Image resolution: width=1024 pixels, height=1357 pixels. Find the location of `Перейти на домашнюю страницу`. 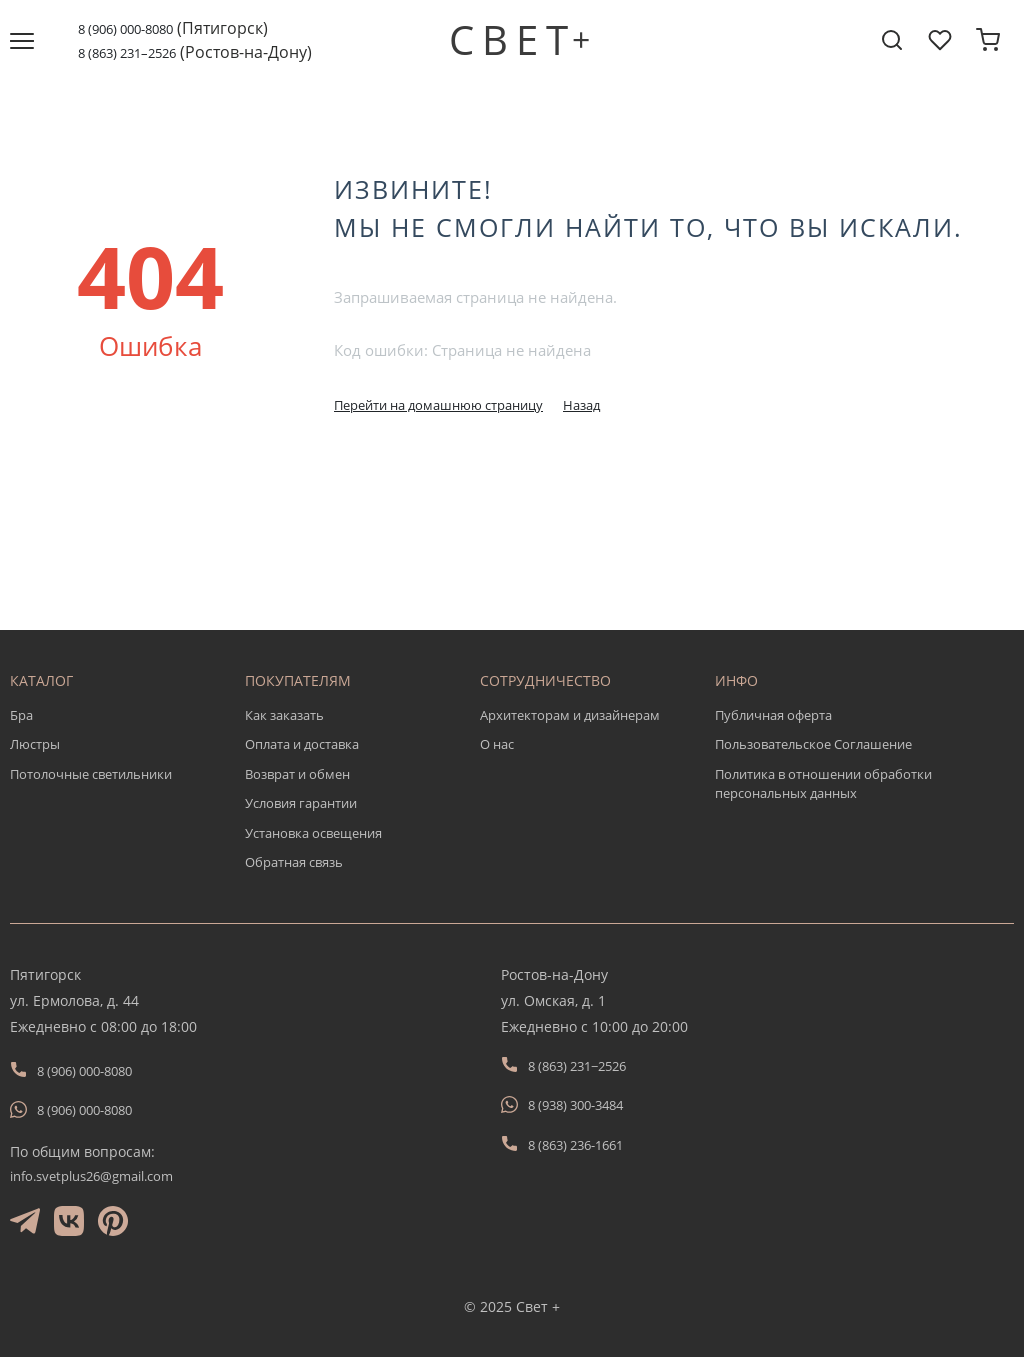

Перейти на домашнюю страницу is located at coordinates (438, 405).